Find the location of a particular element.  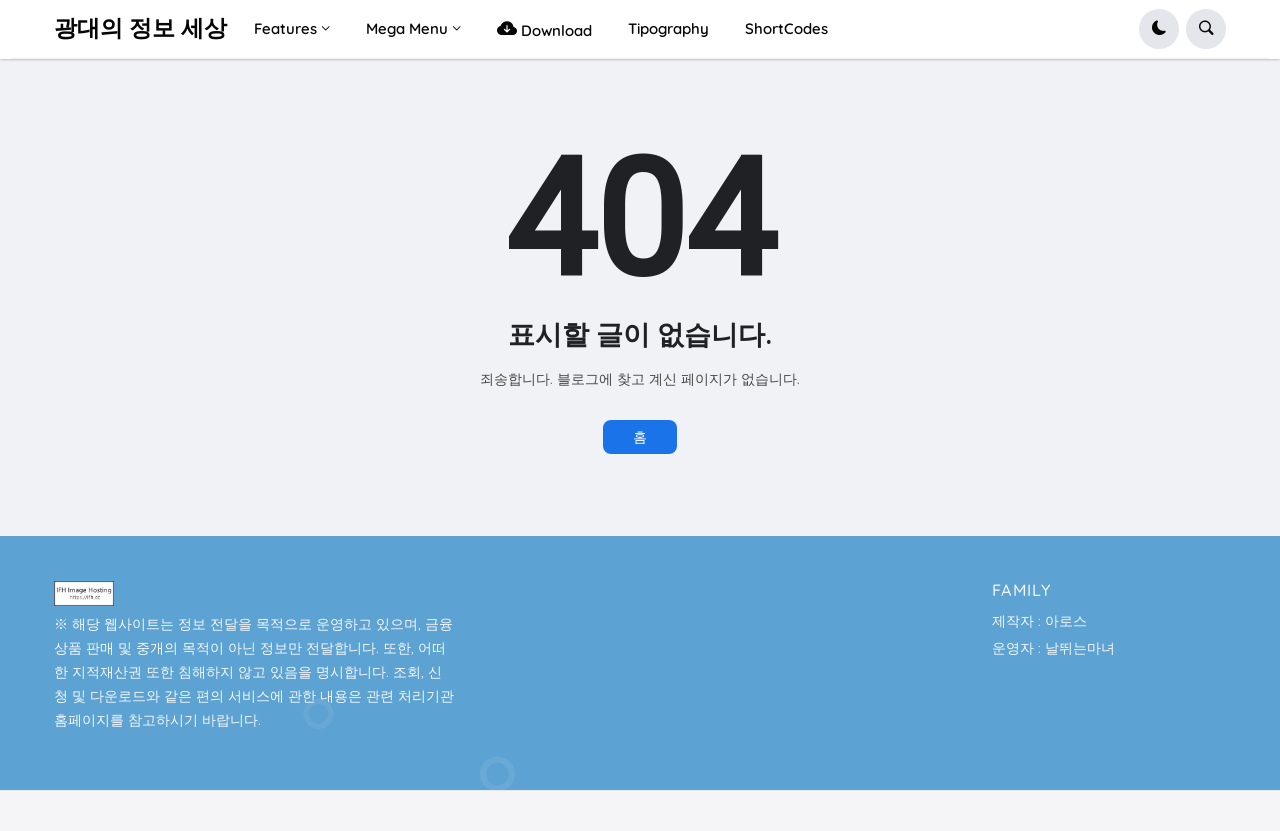

제작자 : 아로스 is located at coordinates (1039, 621).